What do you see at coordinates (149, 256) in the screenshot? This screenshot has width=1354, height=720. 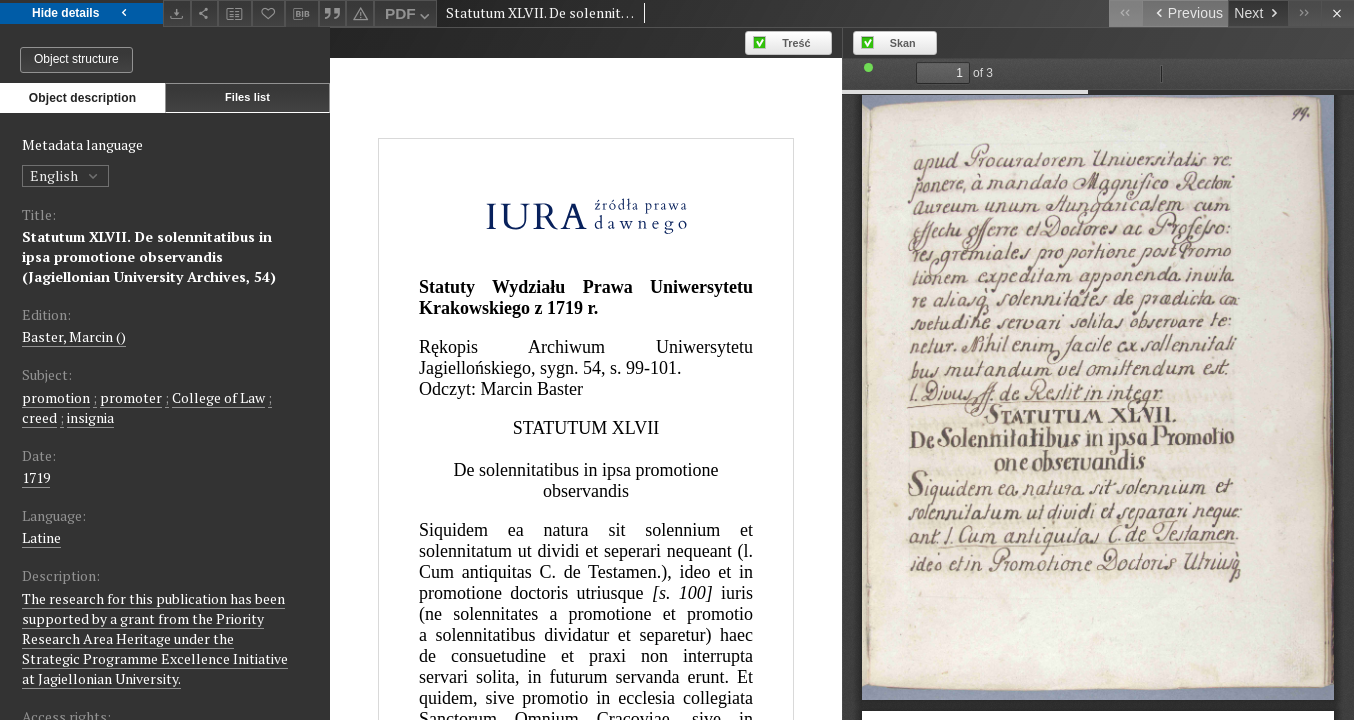 I see `Statutum XLVII. De solennitatibus in ipsa promotione observandis (Jagiellonian University Archives, 54)` at bounding box center [149, 256].